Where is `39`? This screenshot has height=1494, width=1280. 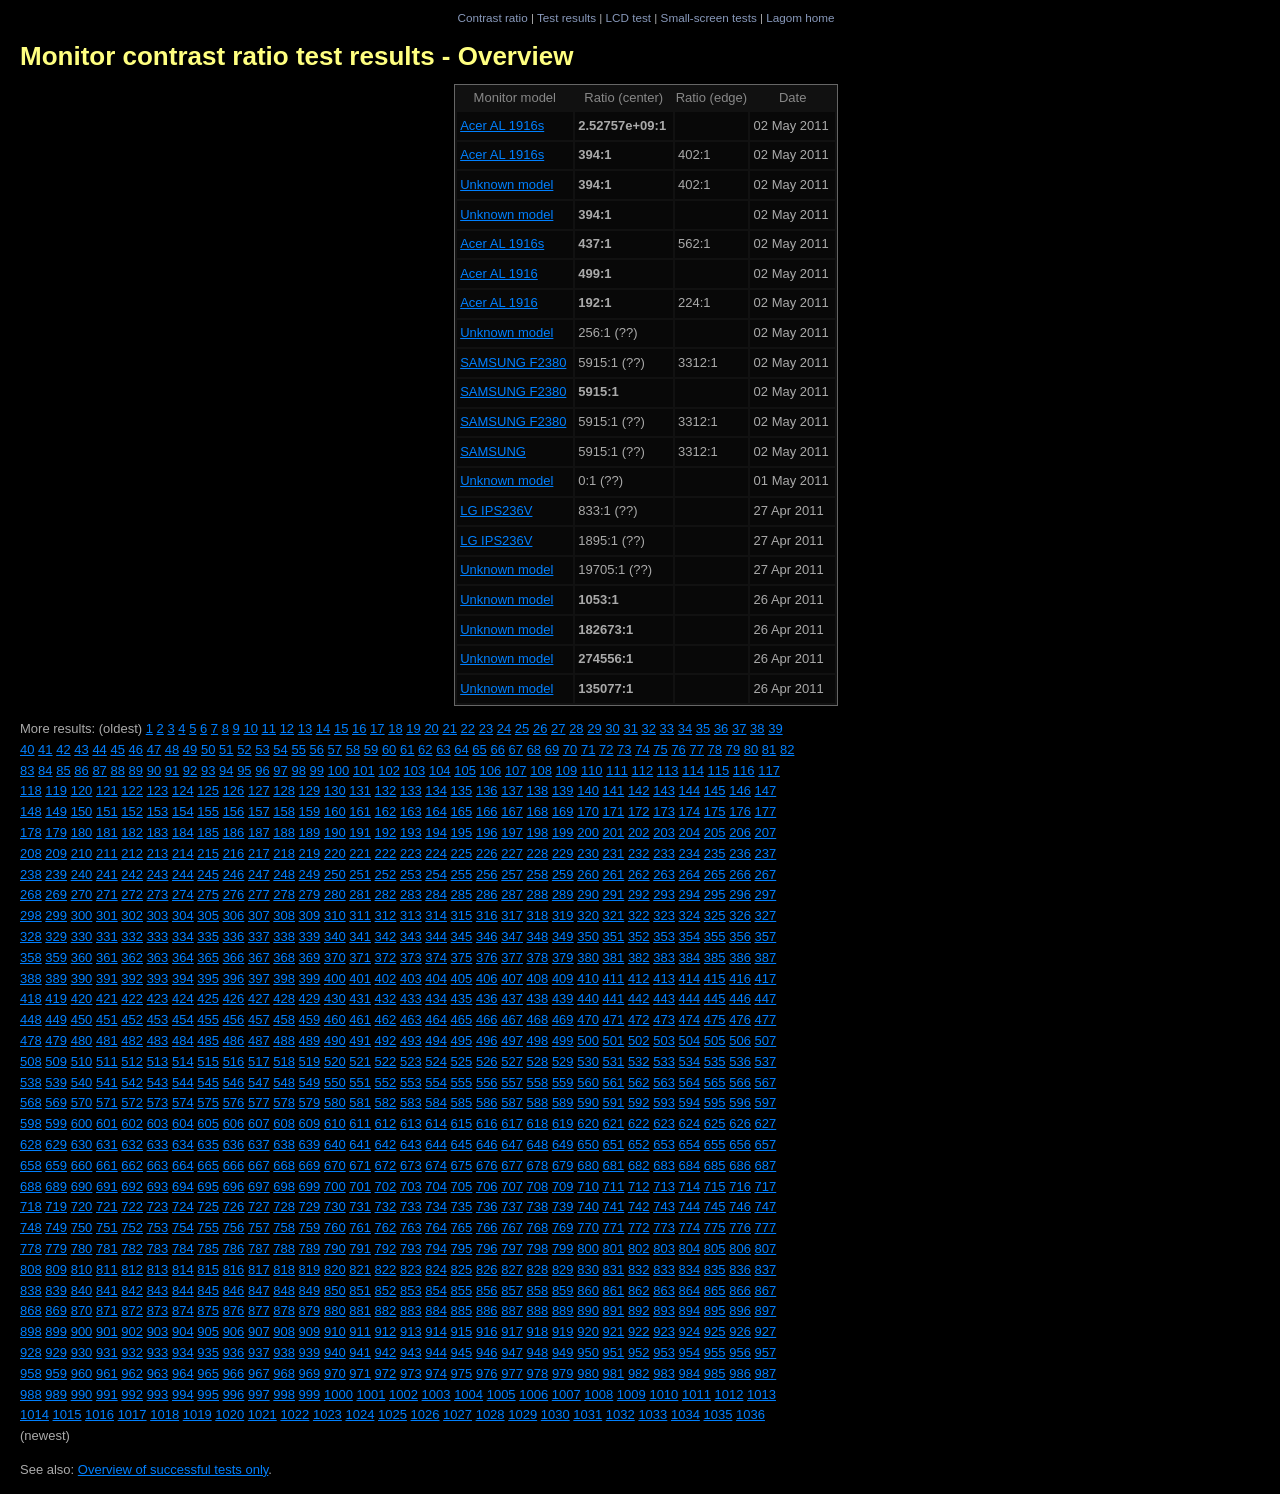 39 is located at coordinates (775, 728).